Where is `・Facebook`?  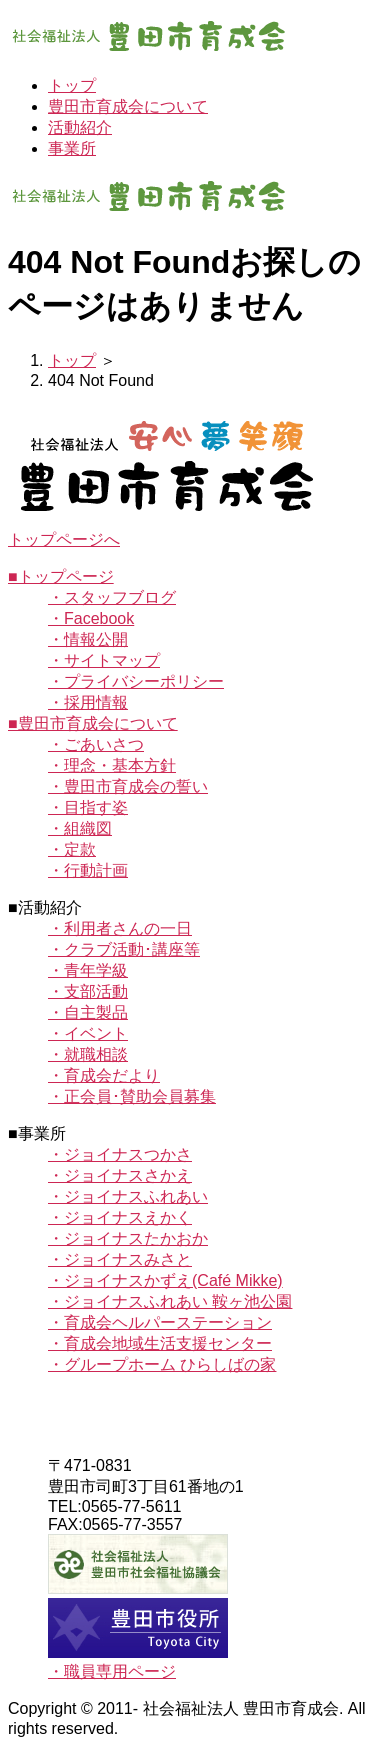 ・Facebook is located at coordinates (91, 618).